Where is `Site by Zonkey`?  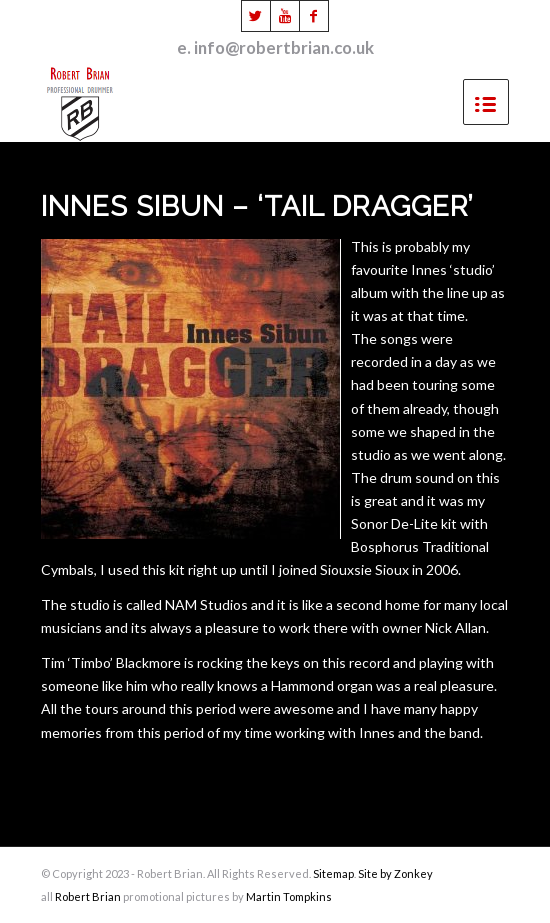 Site by Zonkey is located at coordinates (395, 873).